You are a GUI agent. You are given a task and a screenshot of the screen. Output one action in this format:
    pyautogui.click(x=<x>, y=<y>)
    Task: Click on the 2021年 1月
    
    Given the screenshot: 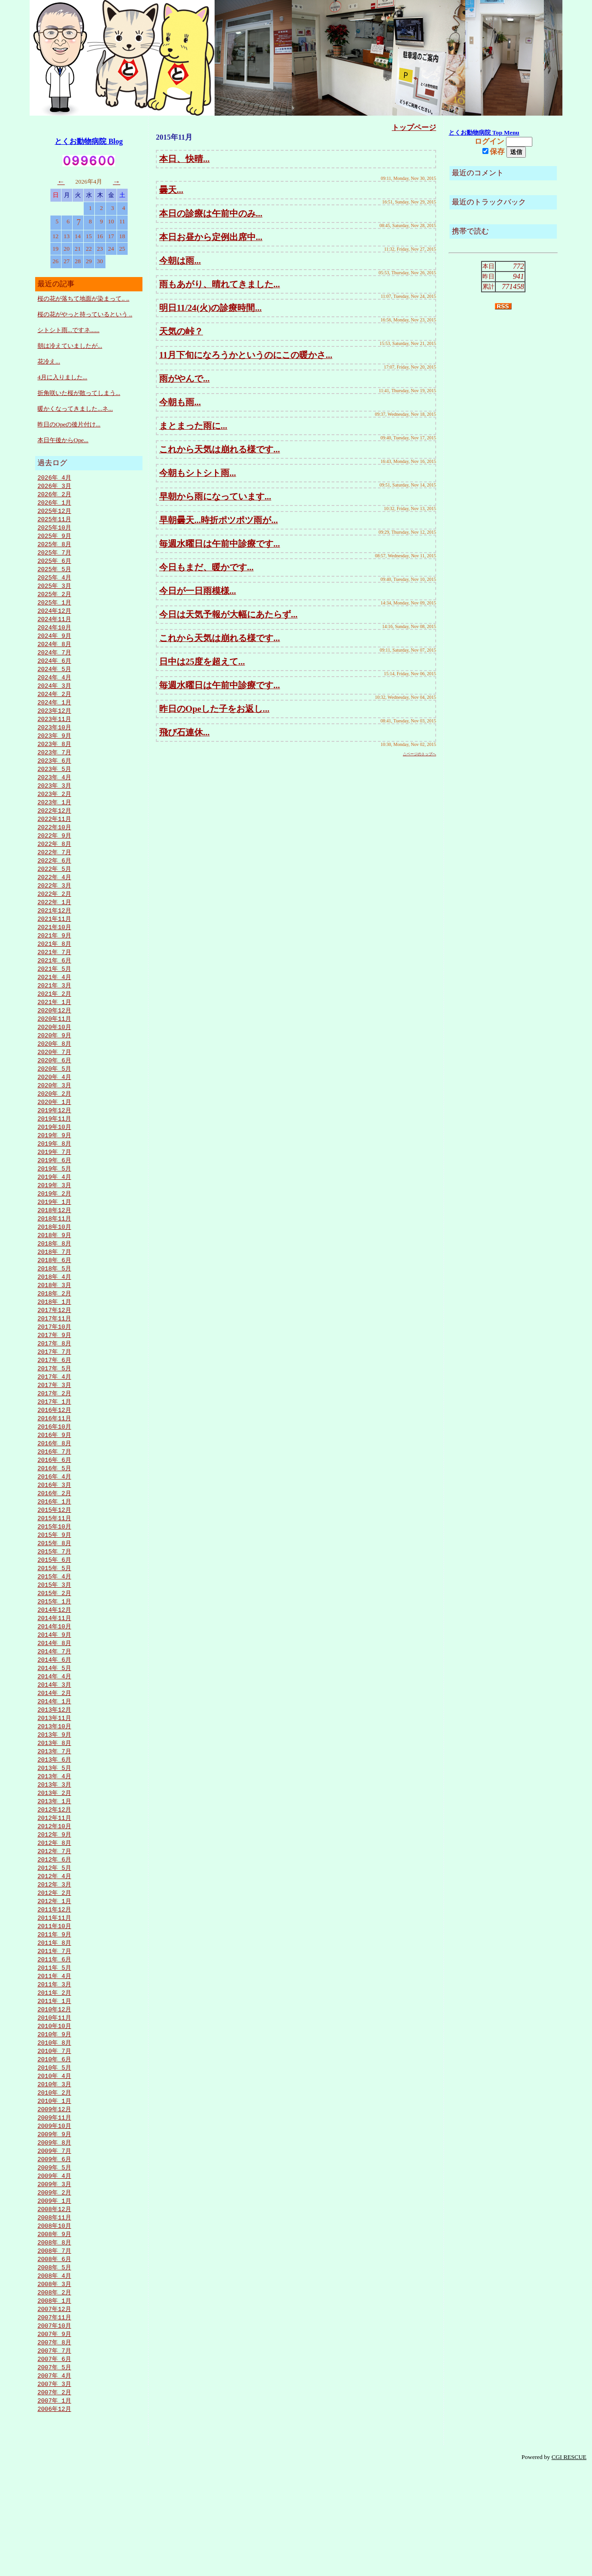 What is the action you would take?
    pyautogui.click(x=54, y=1031)
    